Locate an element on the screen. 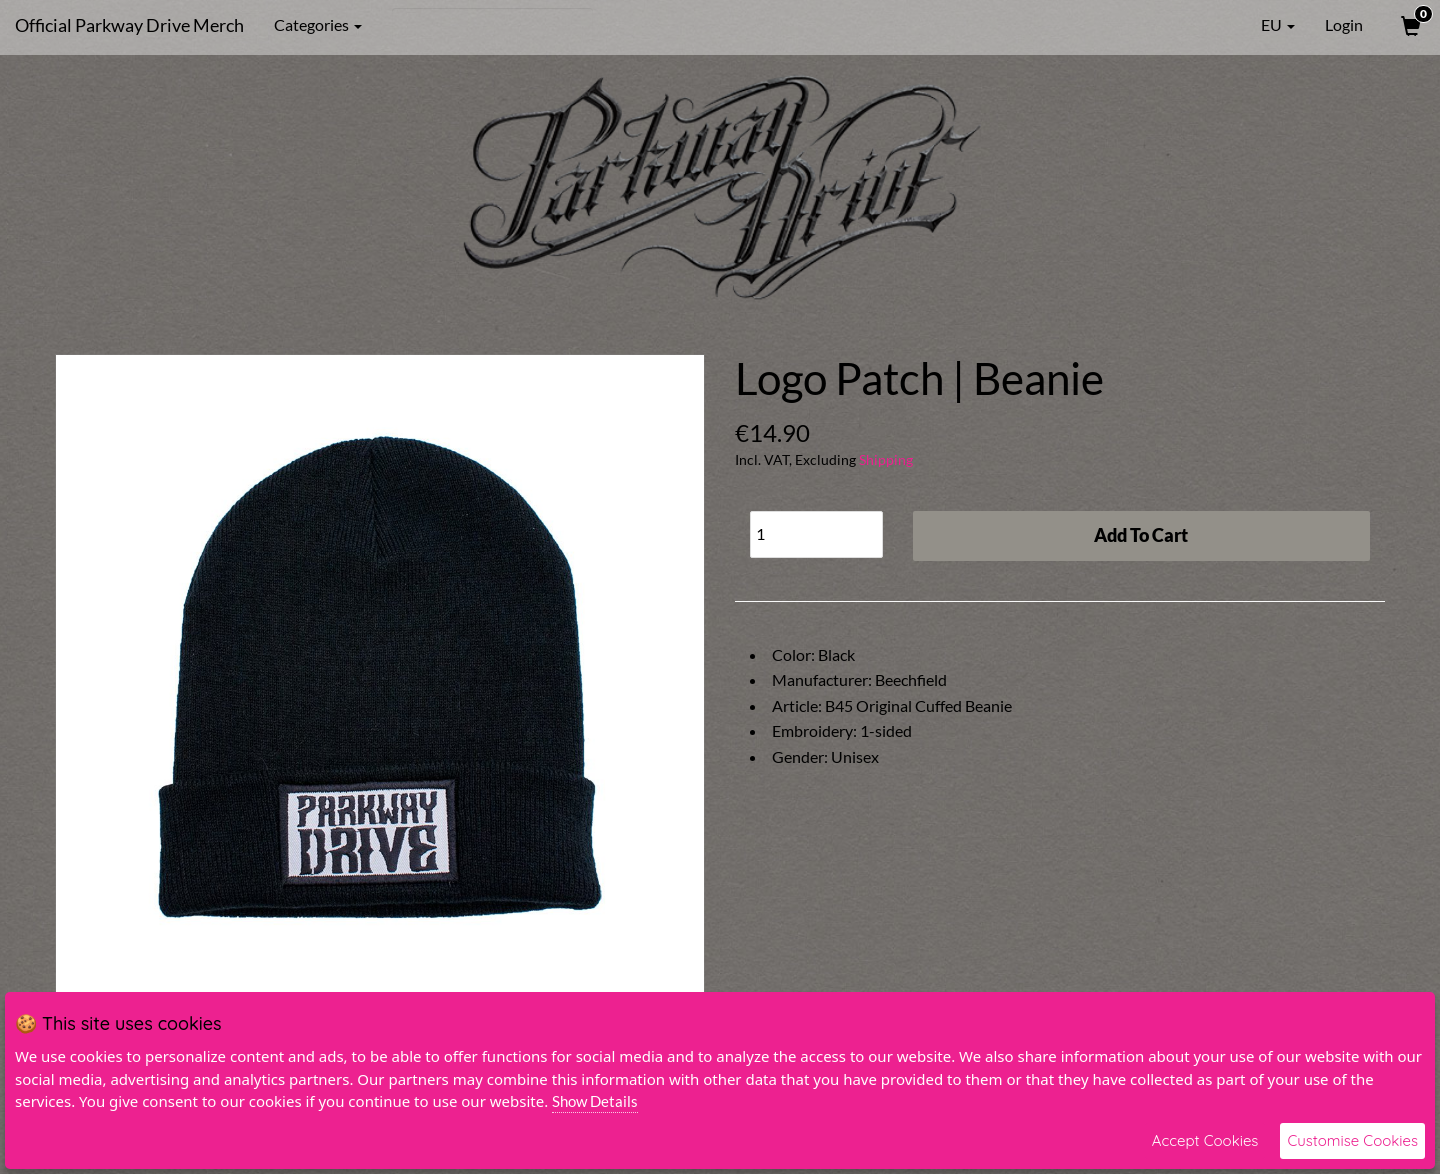  Shipping is located at coordinates (886, 459).